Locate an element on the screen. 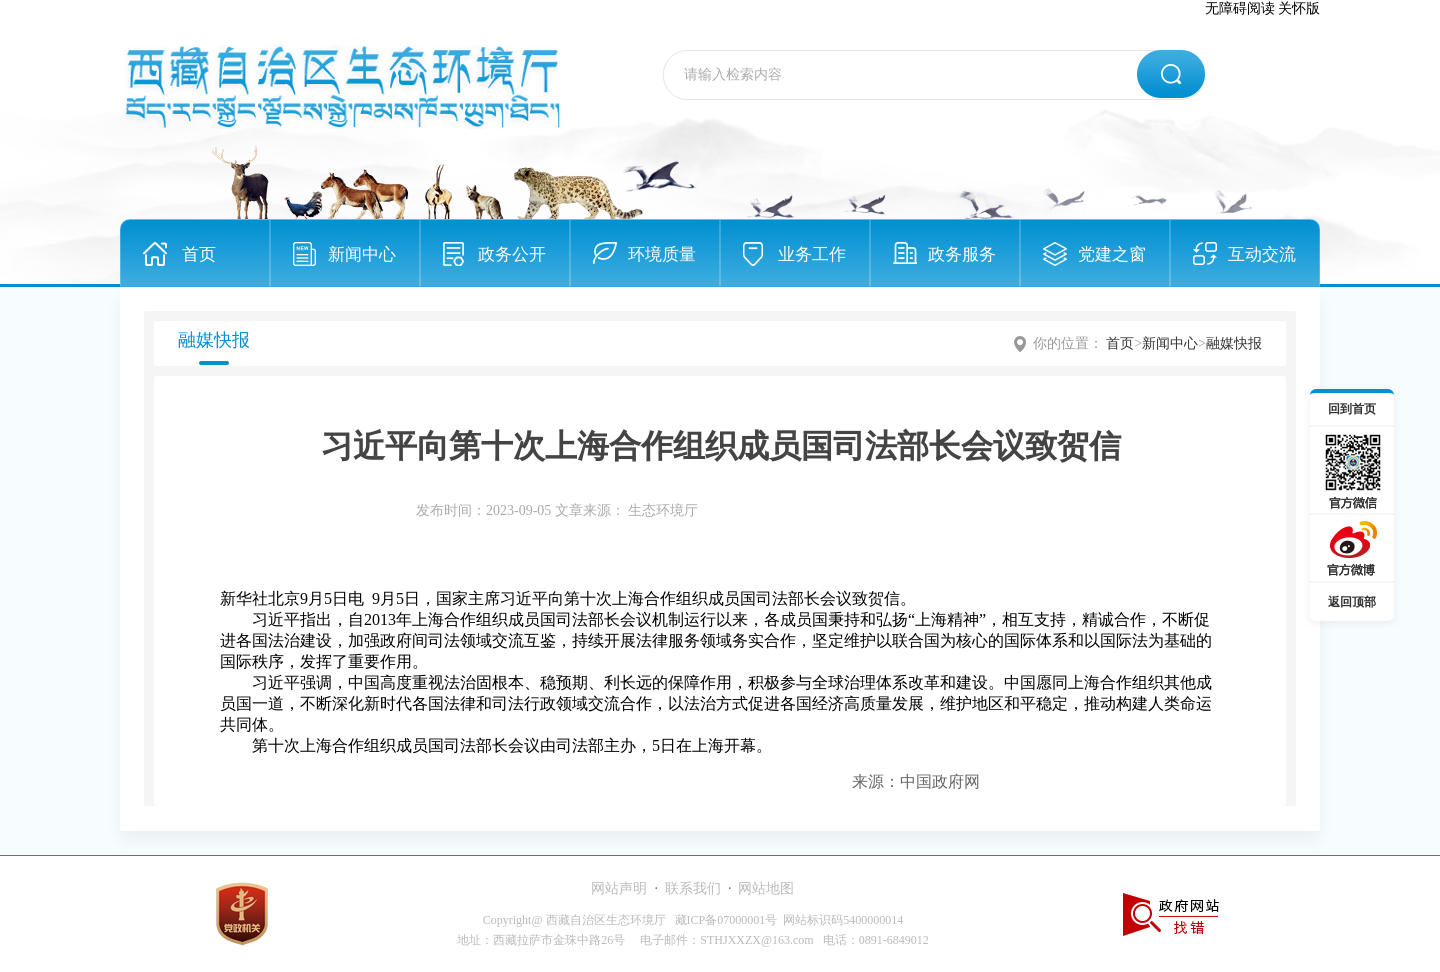 The width and height of the screenshot is (1440, 972). 地址：西藏拉萨市金珠中路26号 电子邮件：STHJXXZX@163.com 电话：0891-6849012 is located at coordinates (692, 940).